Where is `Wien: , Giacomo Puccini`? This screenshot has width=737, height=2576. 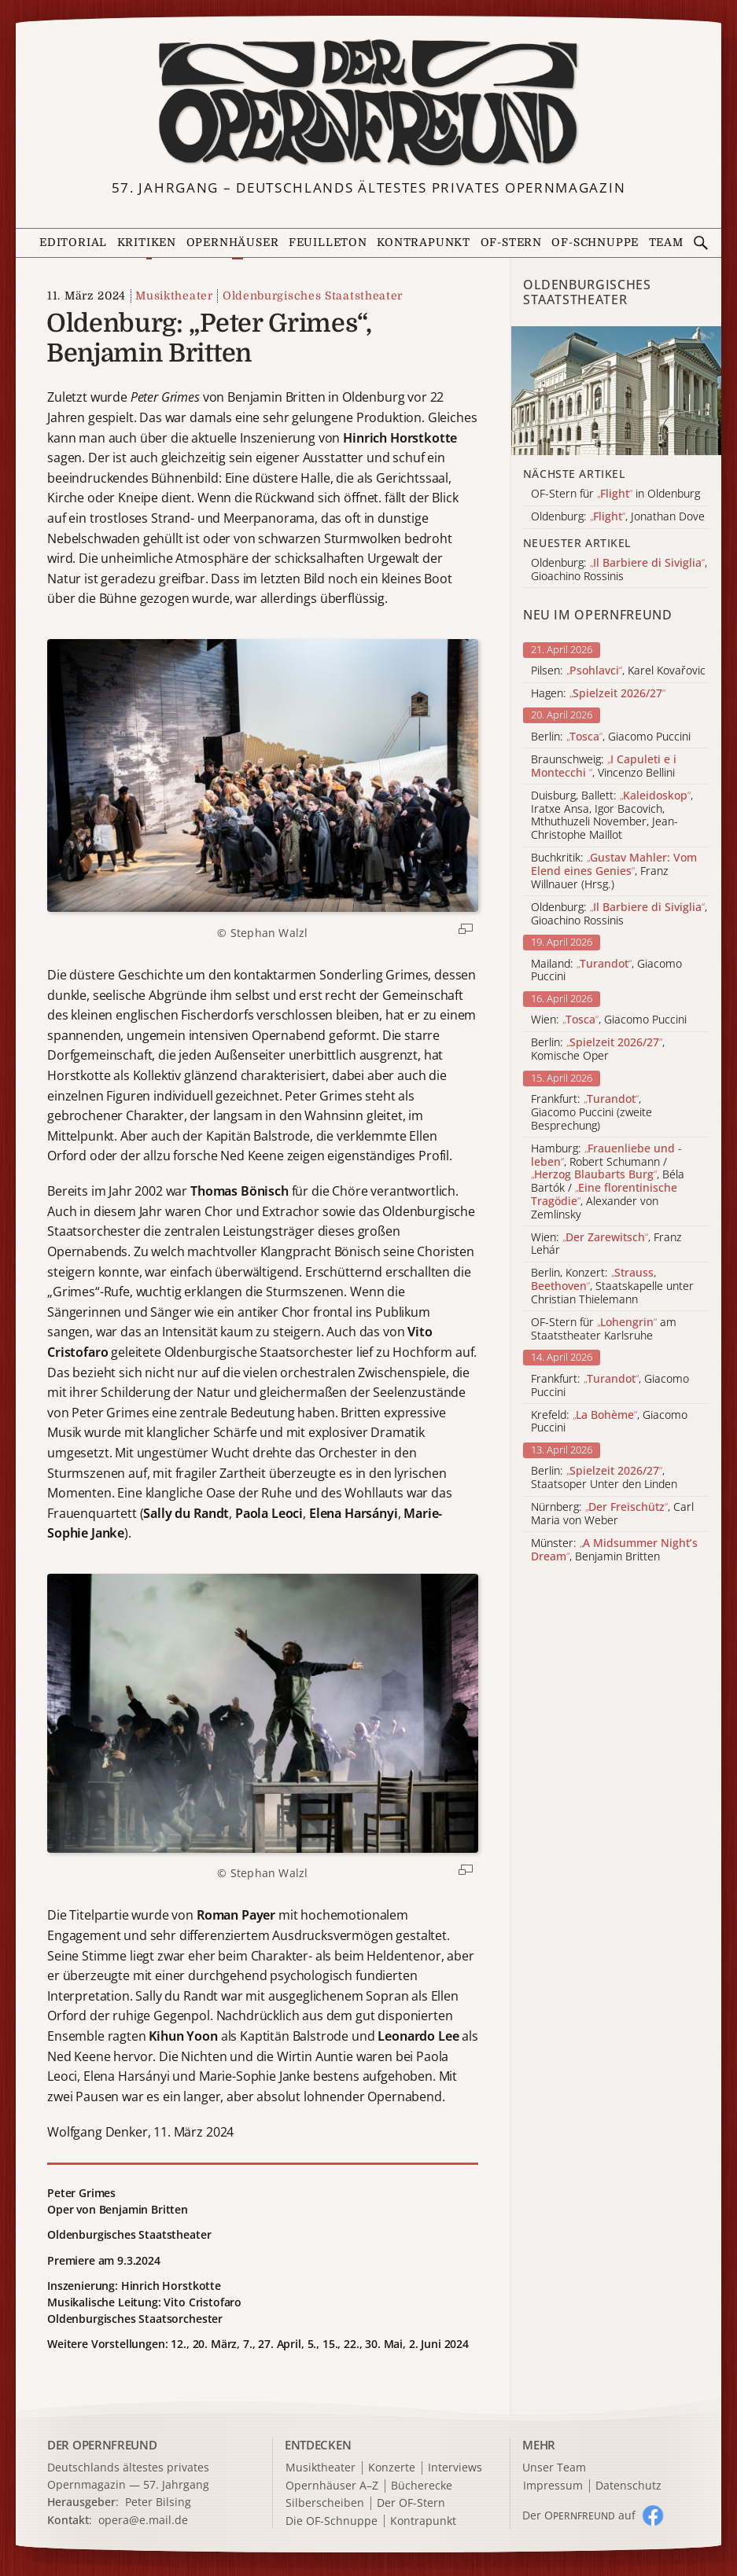
Wien: , Giacomo Puccini is located at coordinates (609, 1020).